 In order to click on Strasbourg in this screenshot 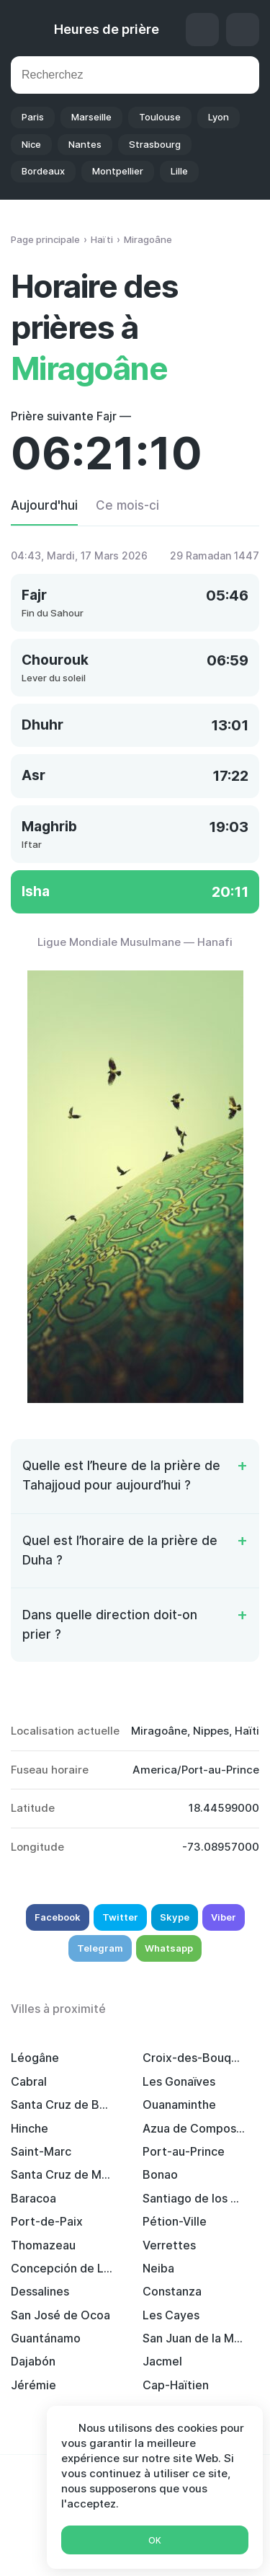, I will do `click(155, 144)`.